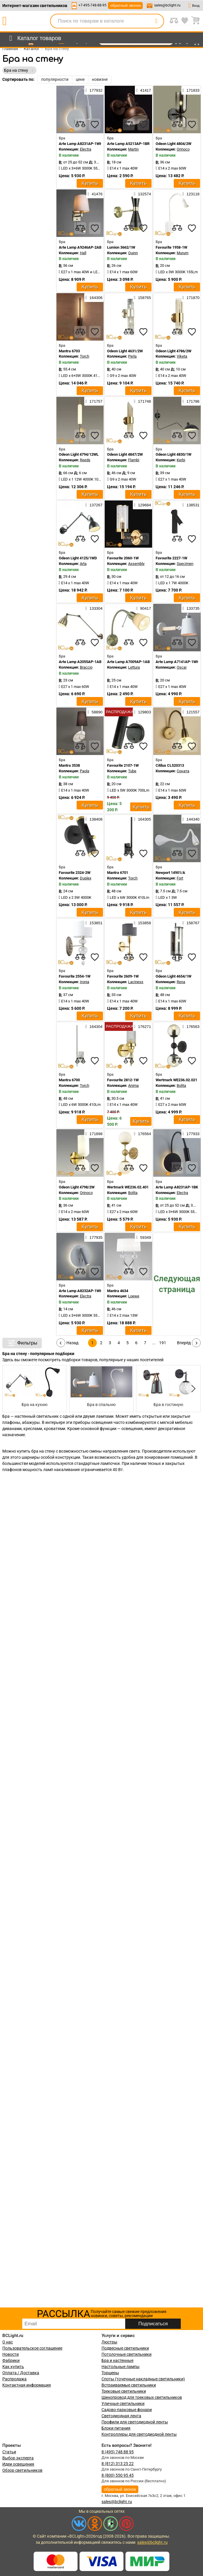 The image size is (203, 2576). Describe the element at coordinates (181, 1085) in the screenshot. I see `Bolita` at that location.